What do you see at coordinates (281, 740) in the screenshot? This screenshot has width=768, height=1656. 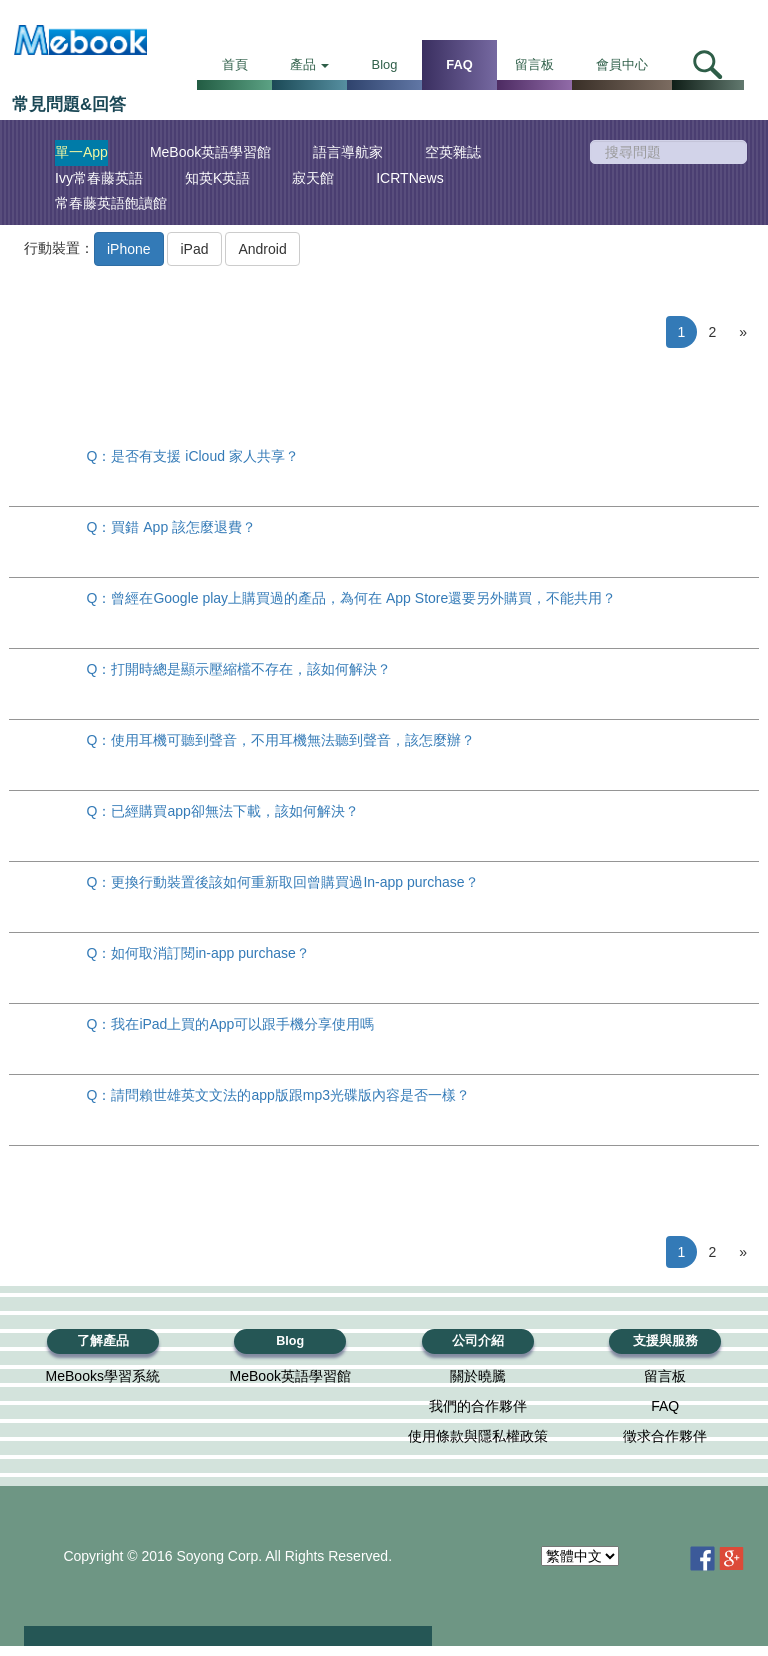 I see `Q：使用耳機可聽到聲音，不用耳機無法聽到聲音，該怎麼辦？` at bounding box center [281, 740].